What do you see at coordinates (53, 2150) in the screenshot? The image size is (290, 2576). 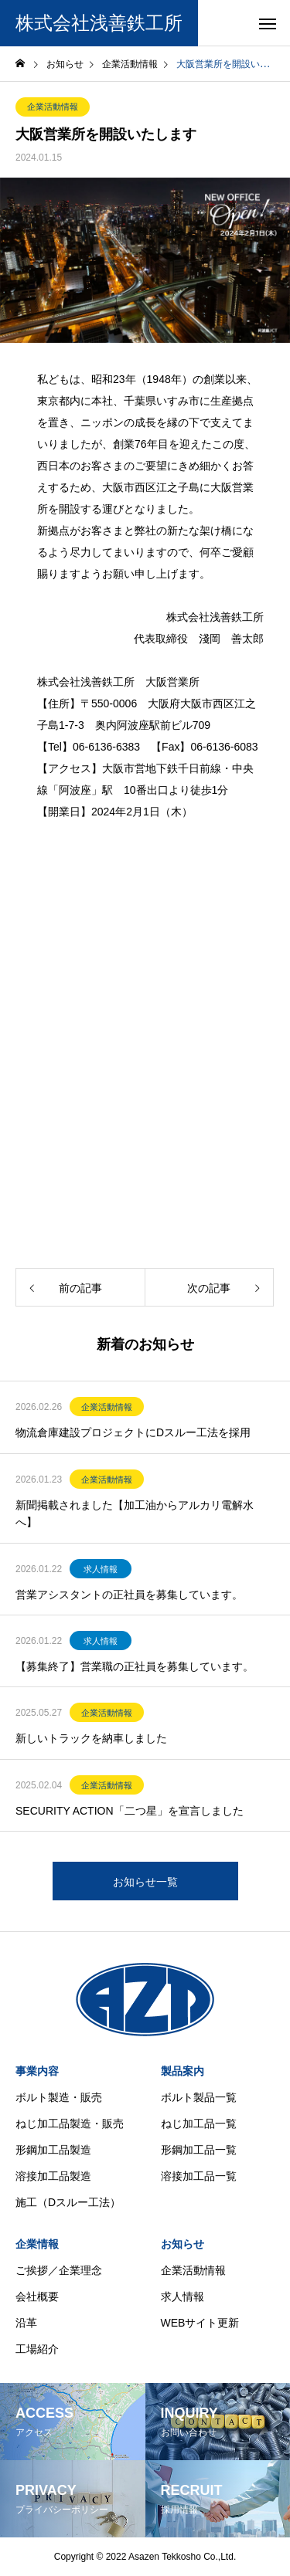 I see `形鋼加工品製造` at bounding box center [53, 2150].